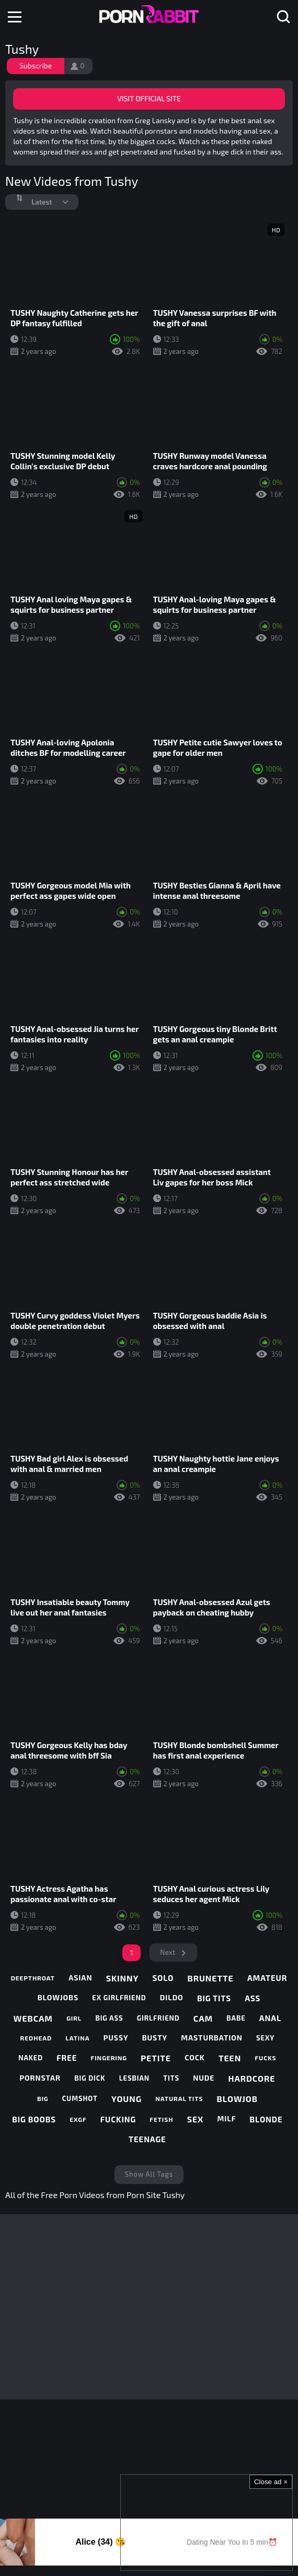 This screenshot has height=2576, width=298. Describe the element at coordinates (212, 2037) in the screenshot. I see `masturbation` at that location.